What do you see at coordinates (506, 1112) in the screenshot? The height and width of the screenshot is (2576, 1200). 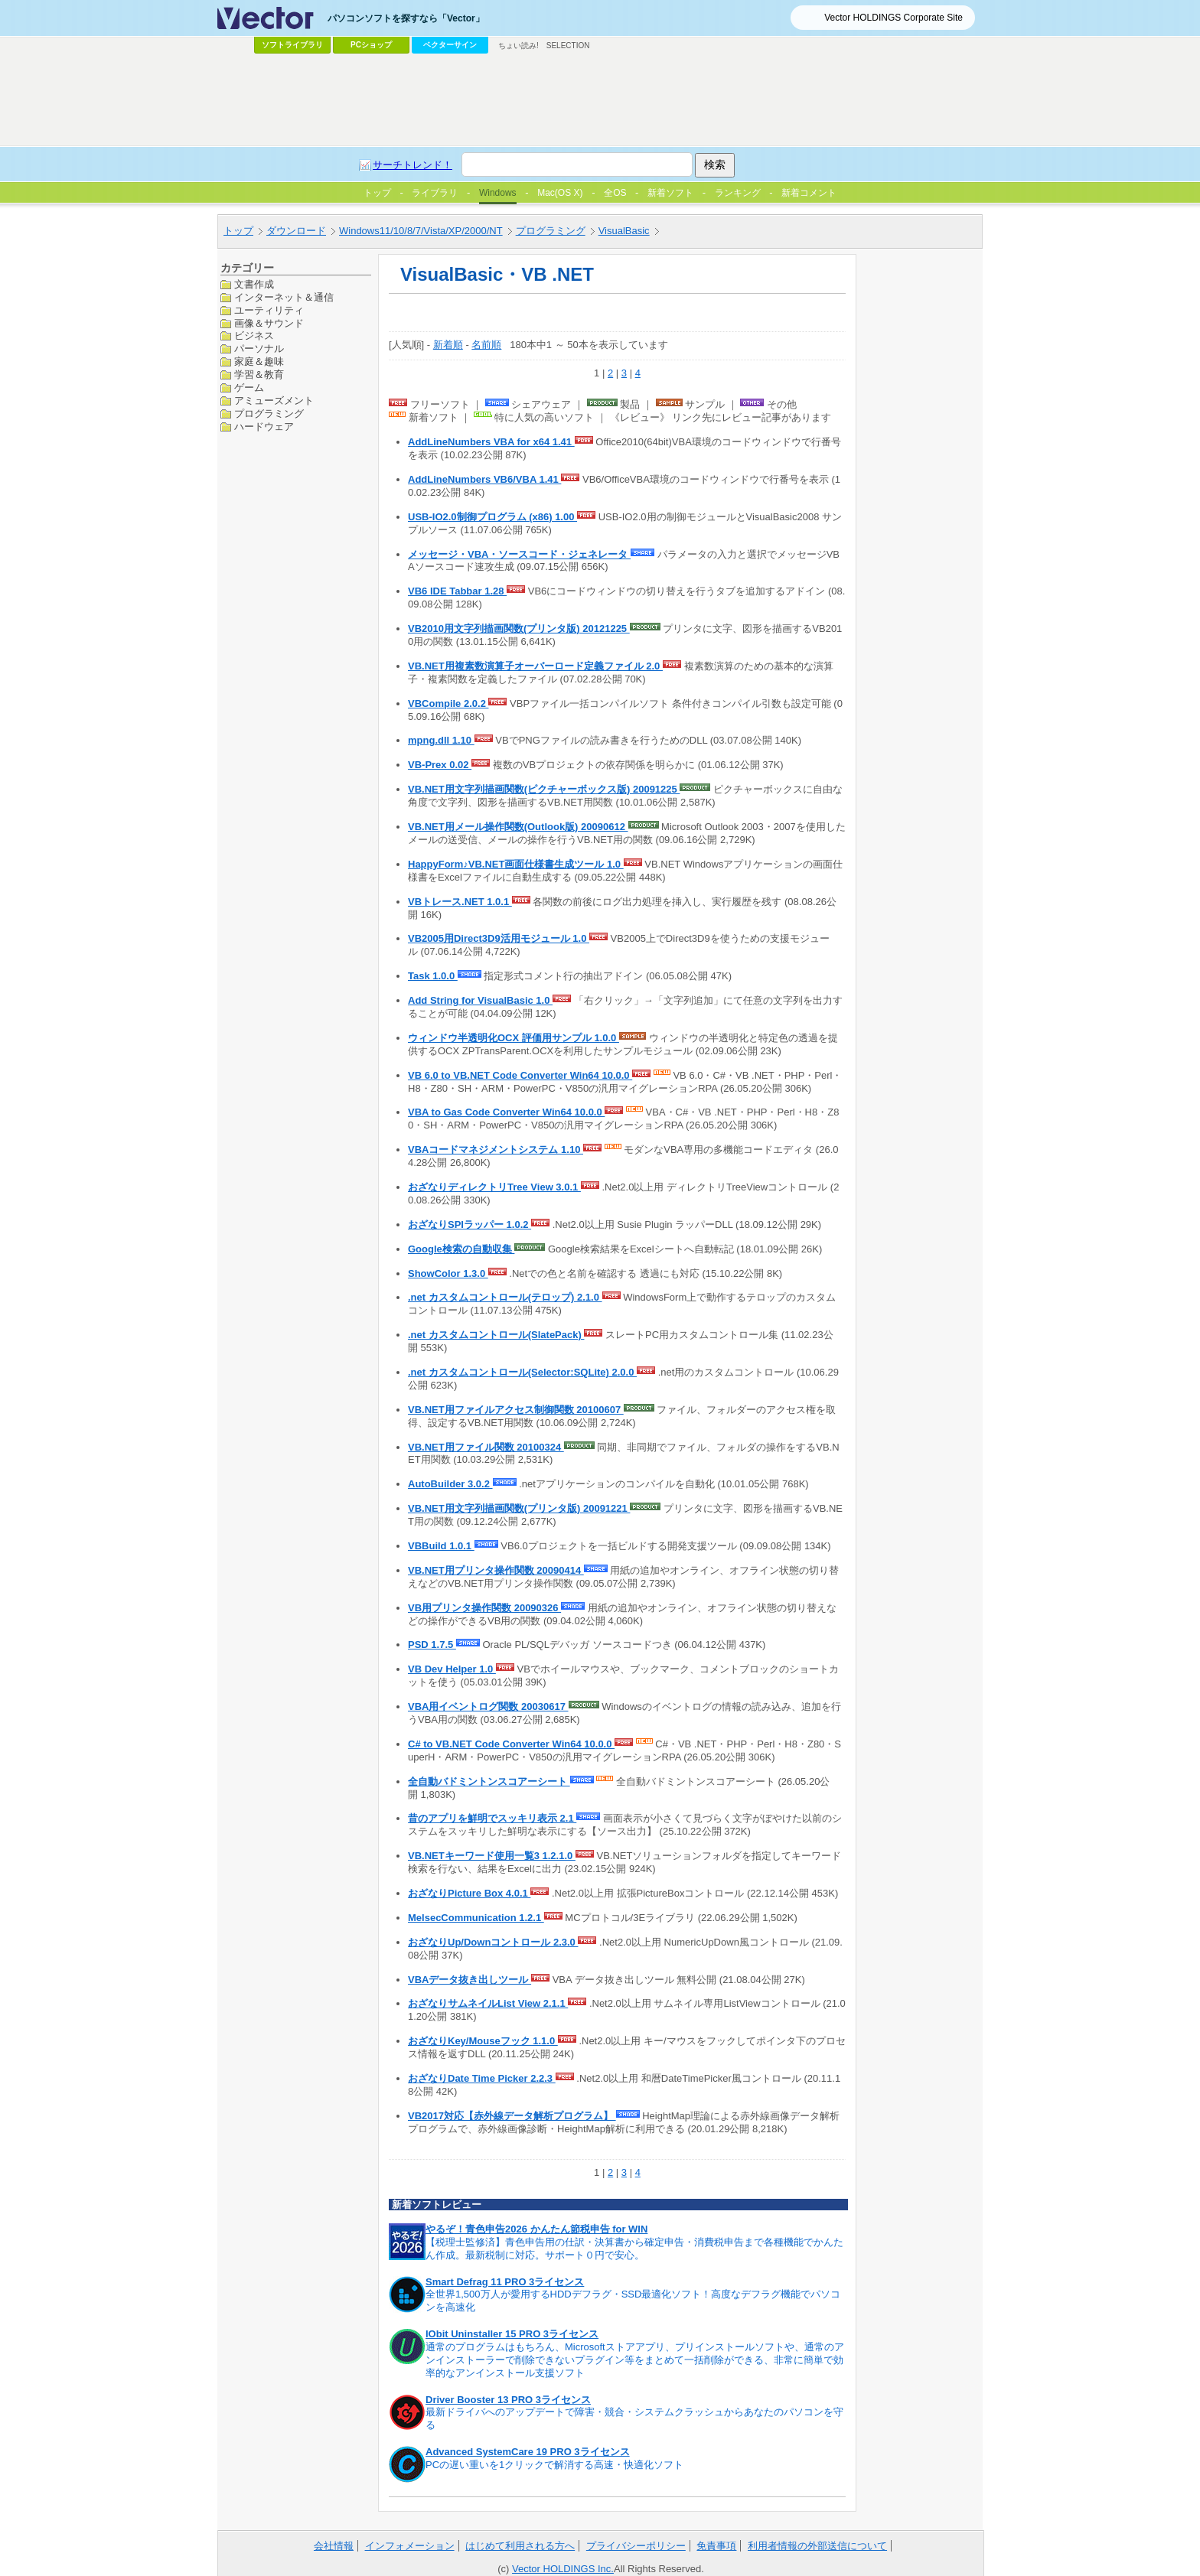 I see `VBA to Gas Code Converter Win64 10.0.0` at bounding box center [506, 1112].